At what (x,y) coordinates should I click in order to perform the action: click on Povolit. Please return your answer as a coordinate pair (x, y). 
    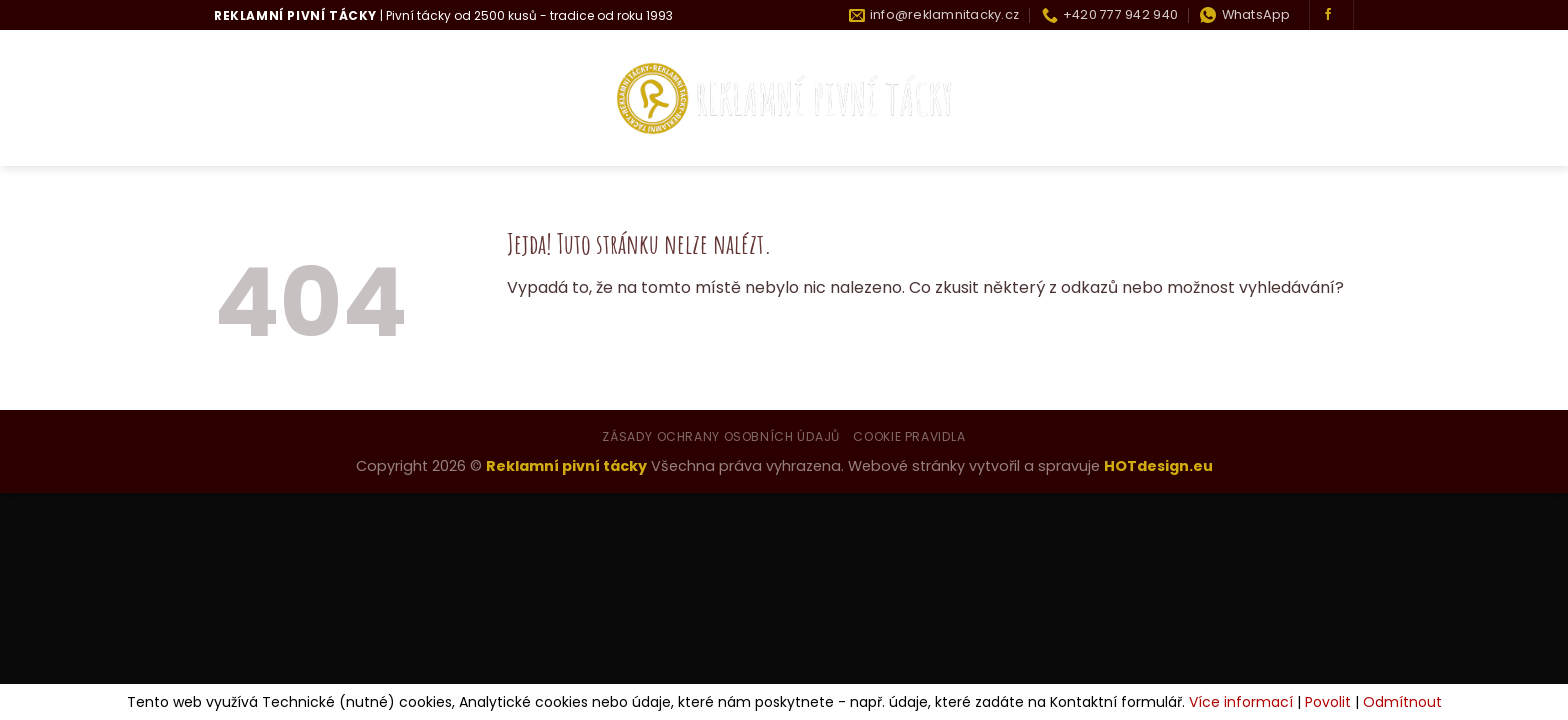
    Looking at the image, I should click on (1328, 702).